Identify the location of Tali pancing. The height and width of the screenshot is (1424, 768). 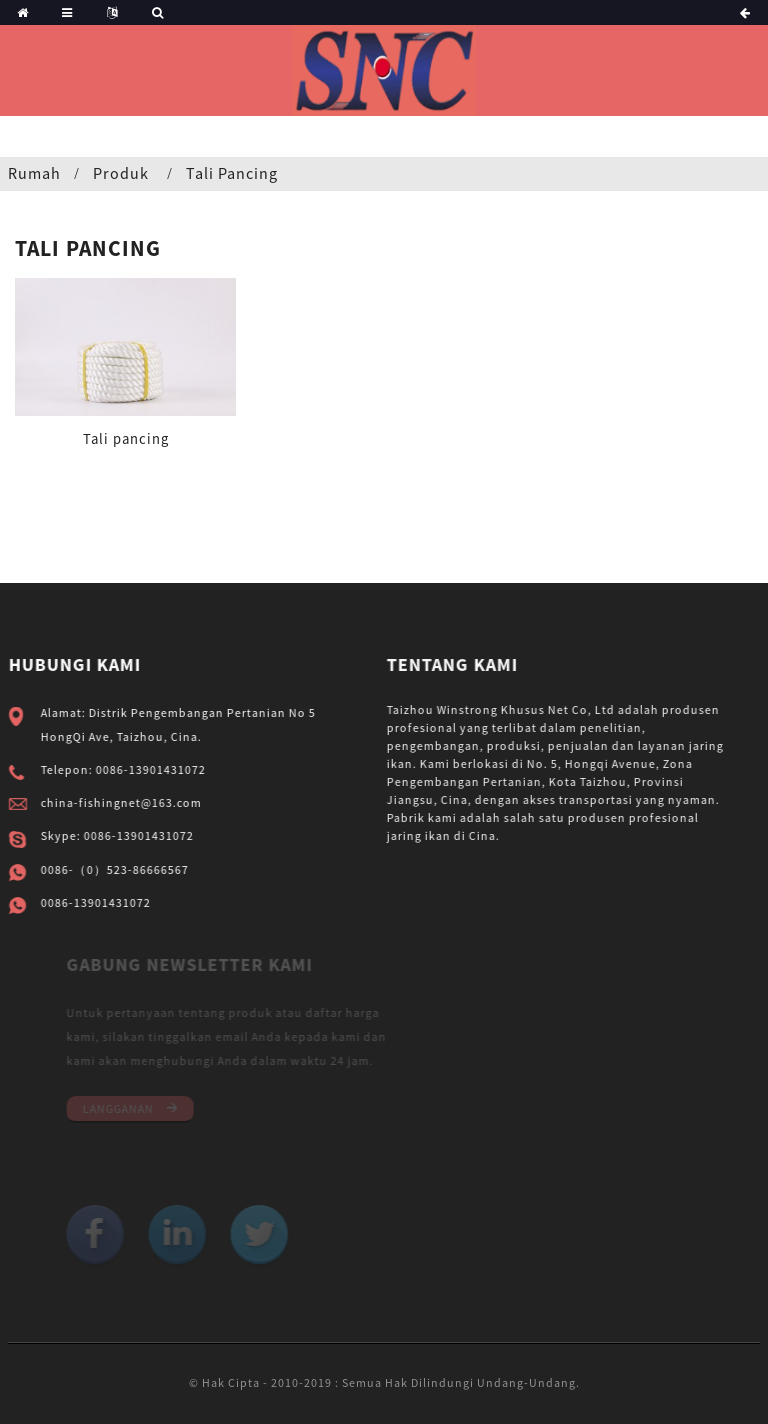
(232, 173).